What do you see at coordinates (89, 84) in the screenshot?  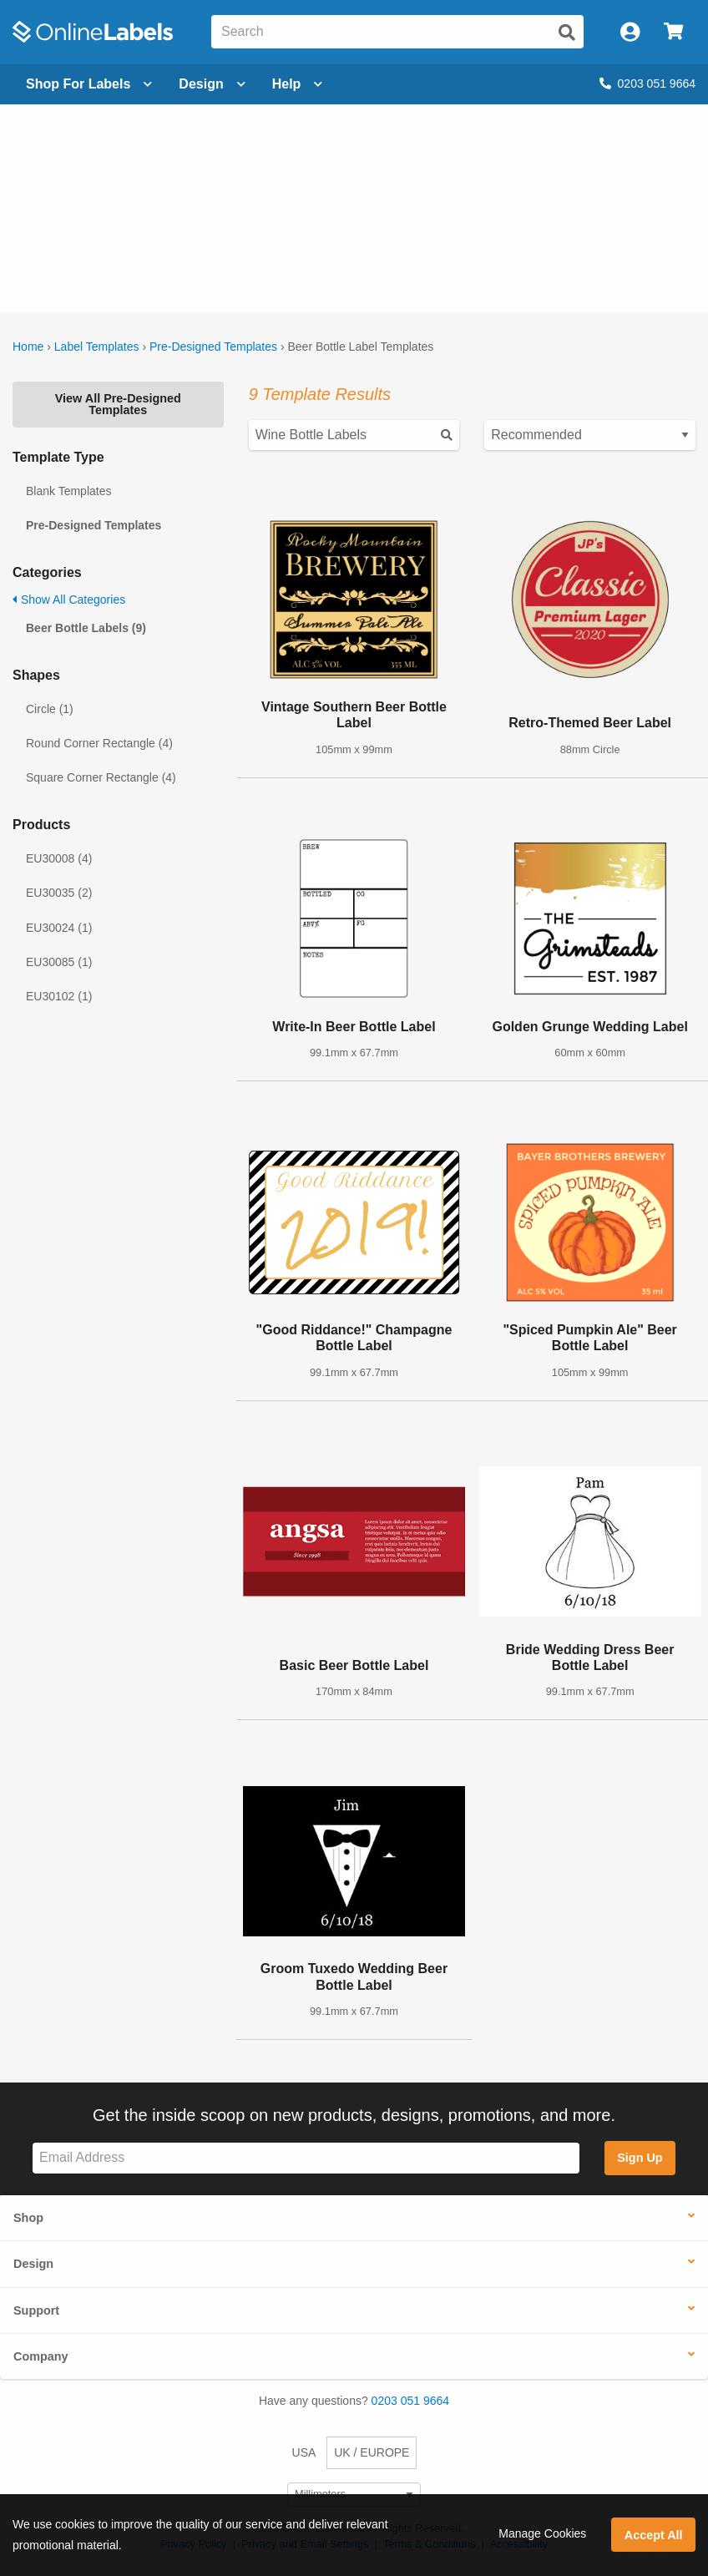 I see `[Open blank sheet labels menu]` at bounding box center [89, 84].